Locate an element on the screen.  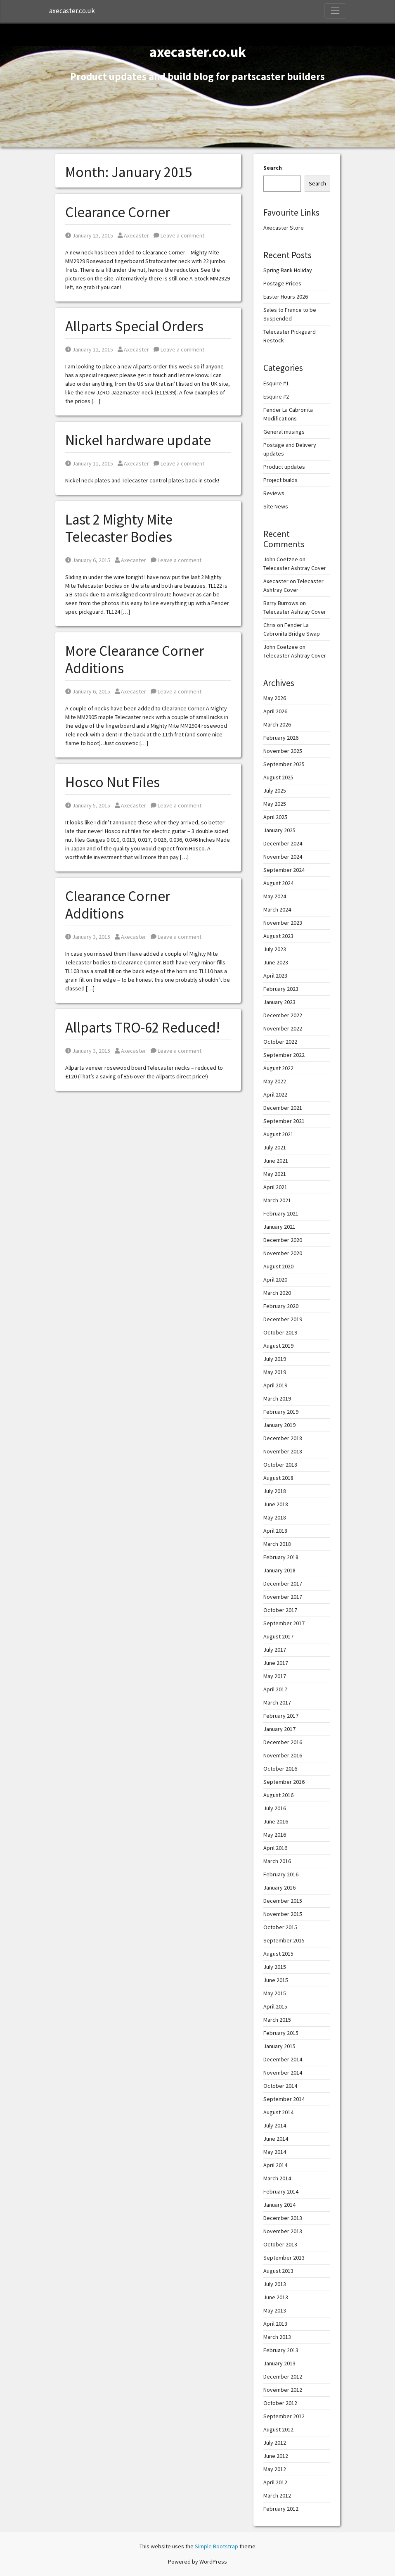
April 2023 is located at coordinates (275, 975).